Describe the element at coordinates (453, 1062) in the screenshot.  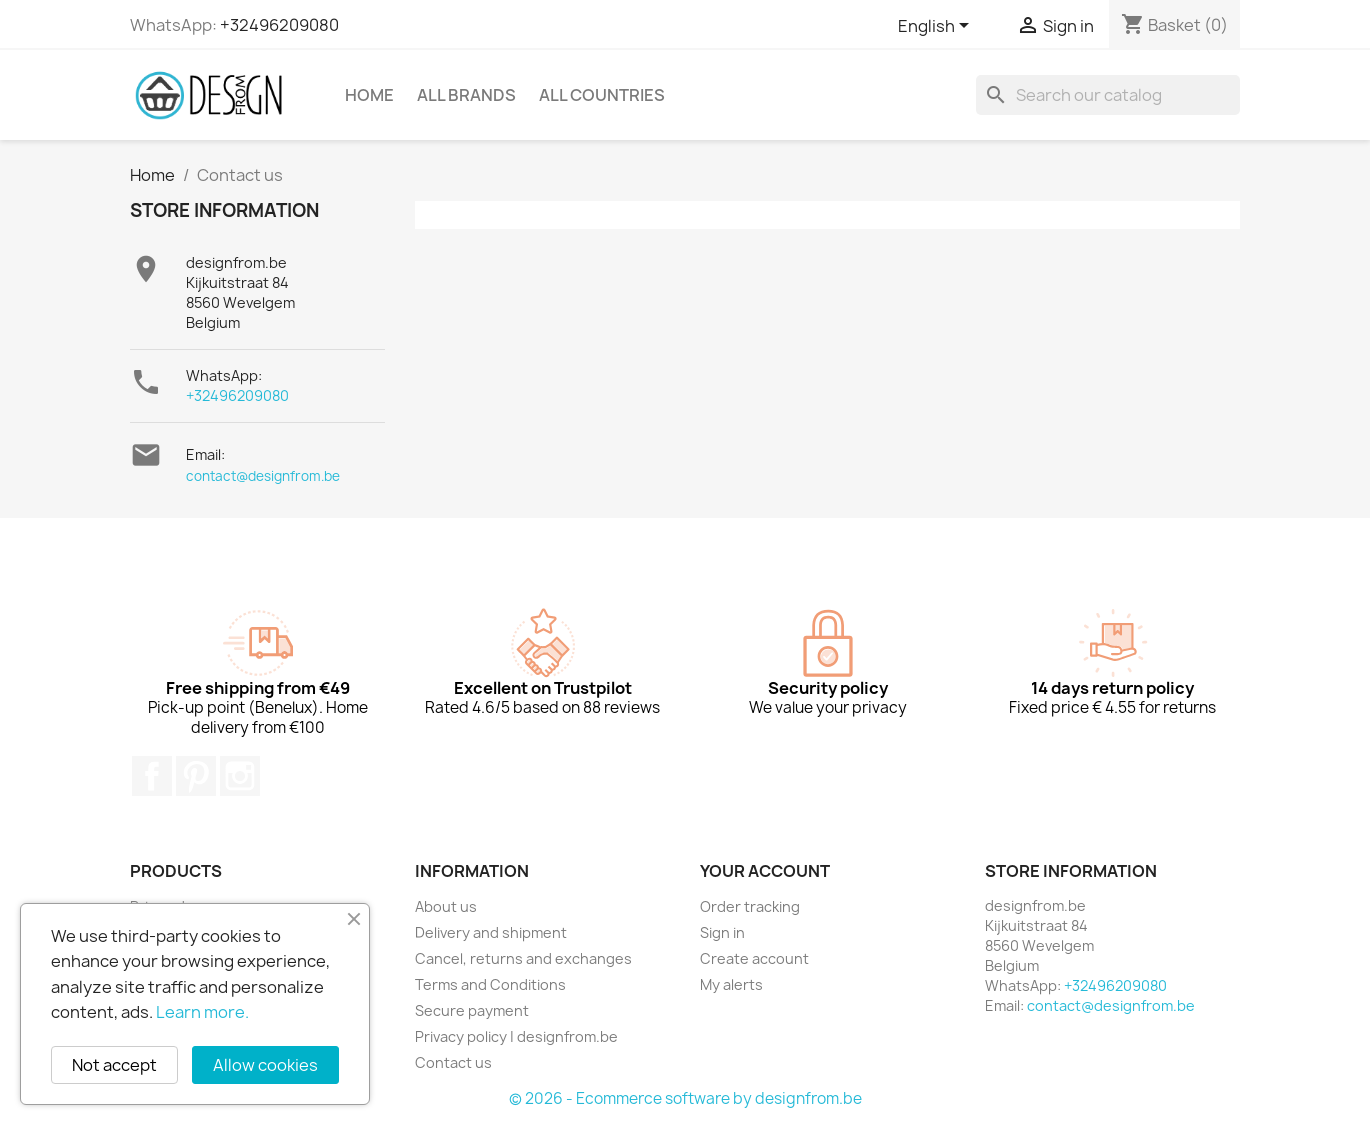
I see `Contact us` at that location.